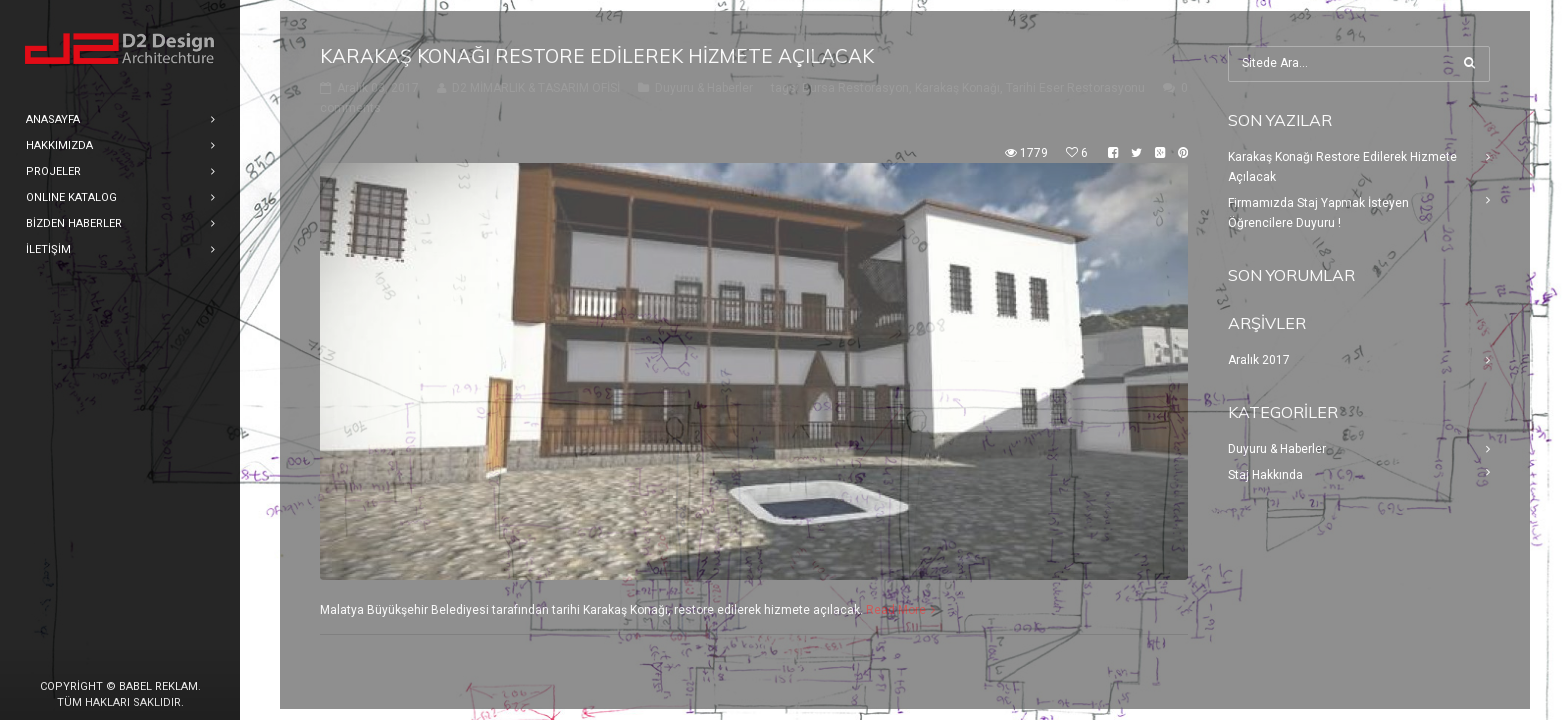  What do you see at coordinates (1265, 475) in the screenshot?
I see `Staj Hakkında` at bounding box center [1265, 475].